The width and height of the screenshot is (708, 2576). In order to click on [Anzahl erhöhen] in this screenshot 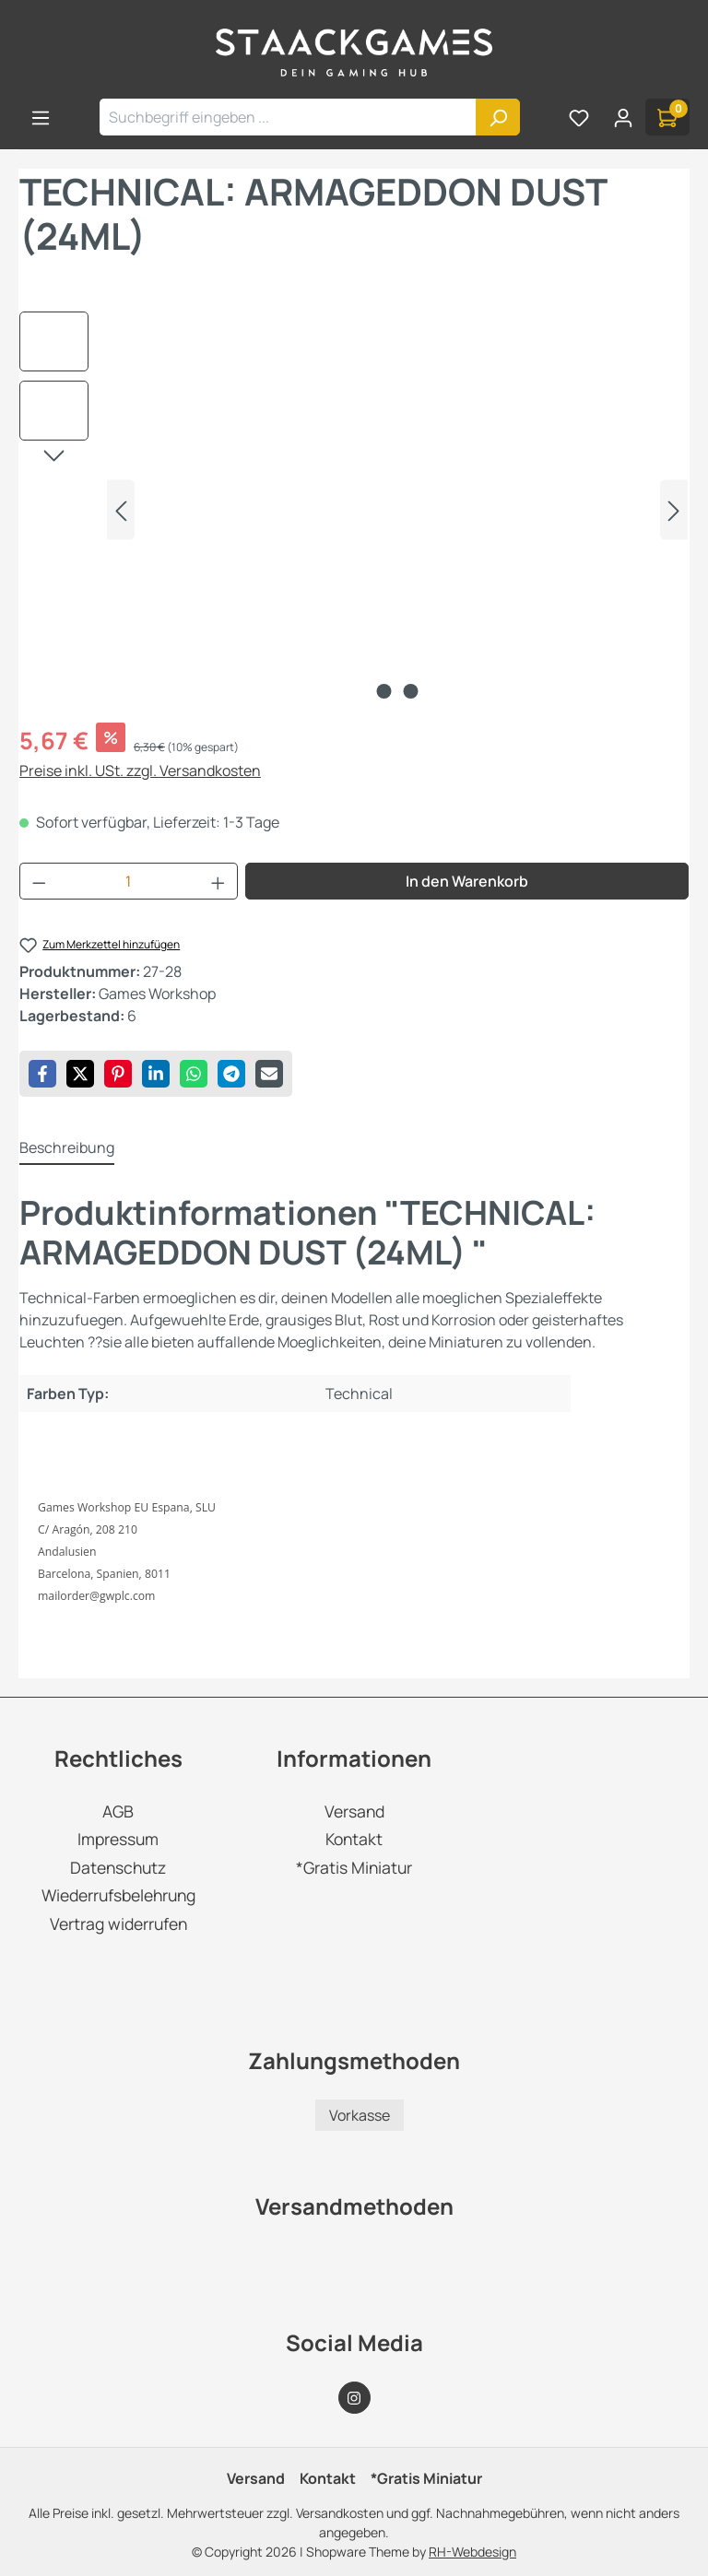, I will do `click(218, 881)`.